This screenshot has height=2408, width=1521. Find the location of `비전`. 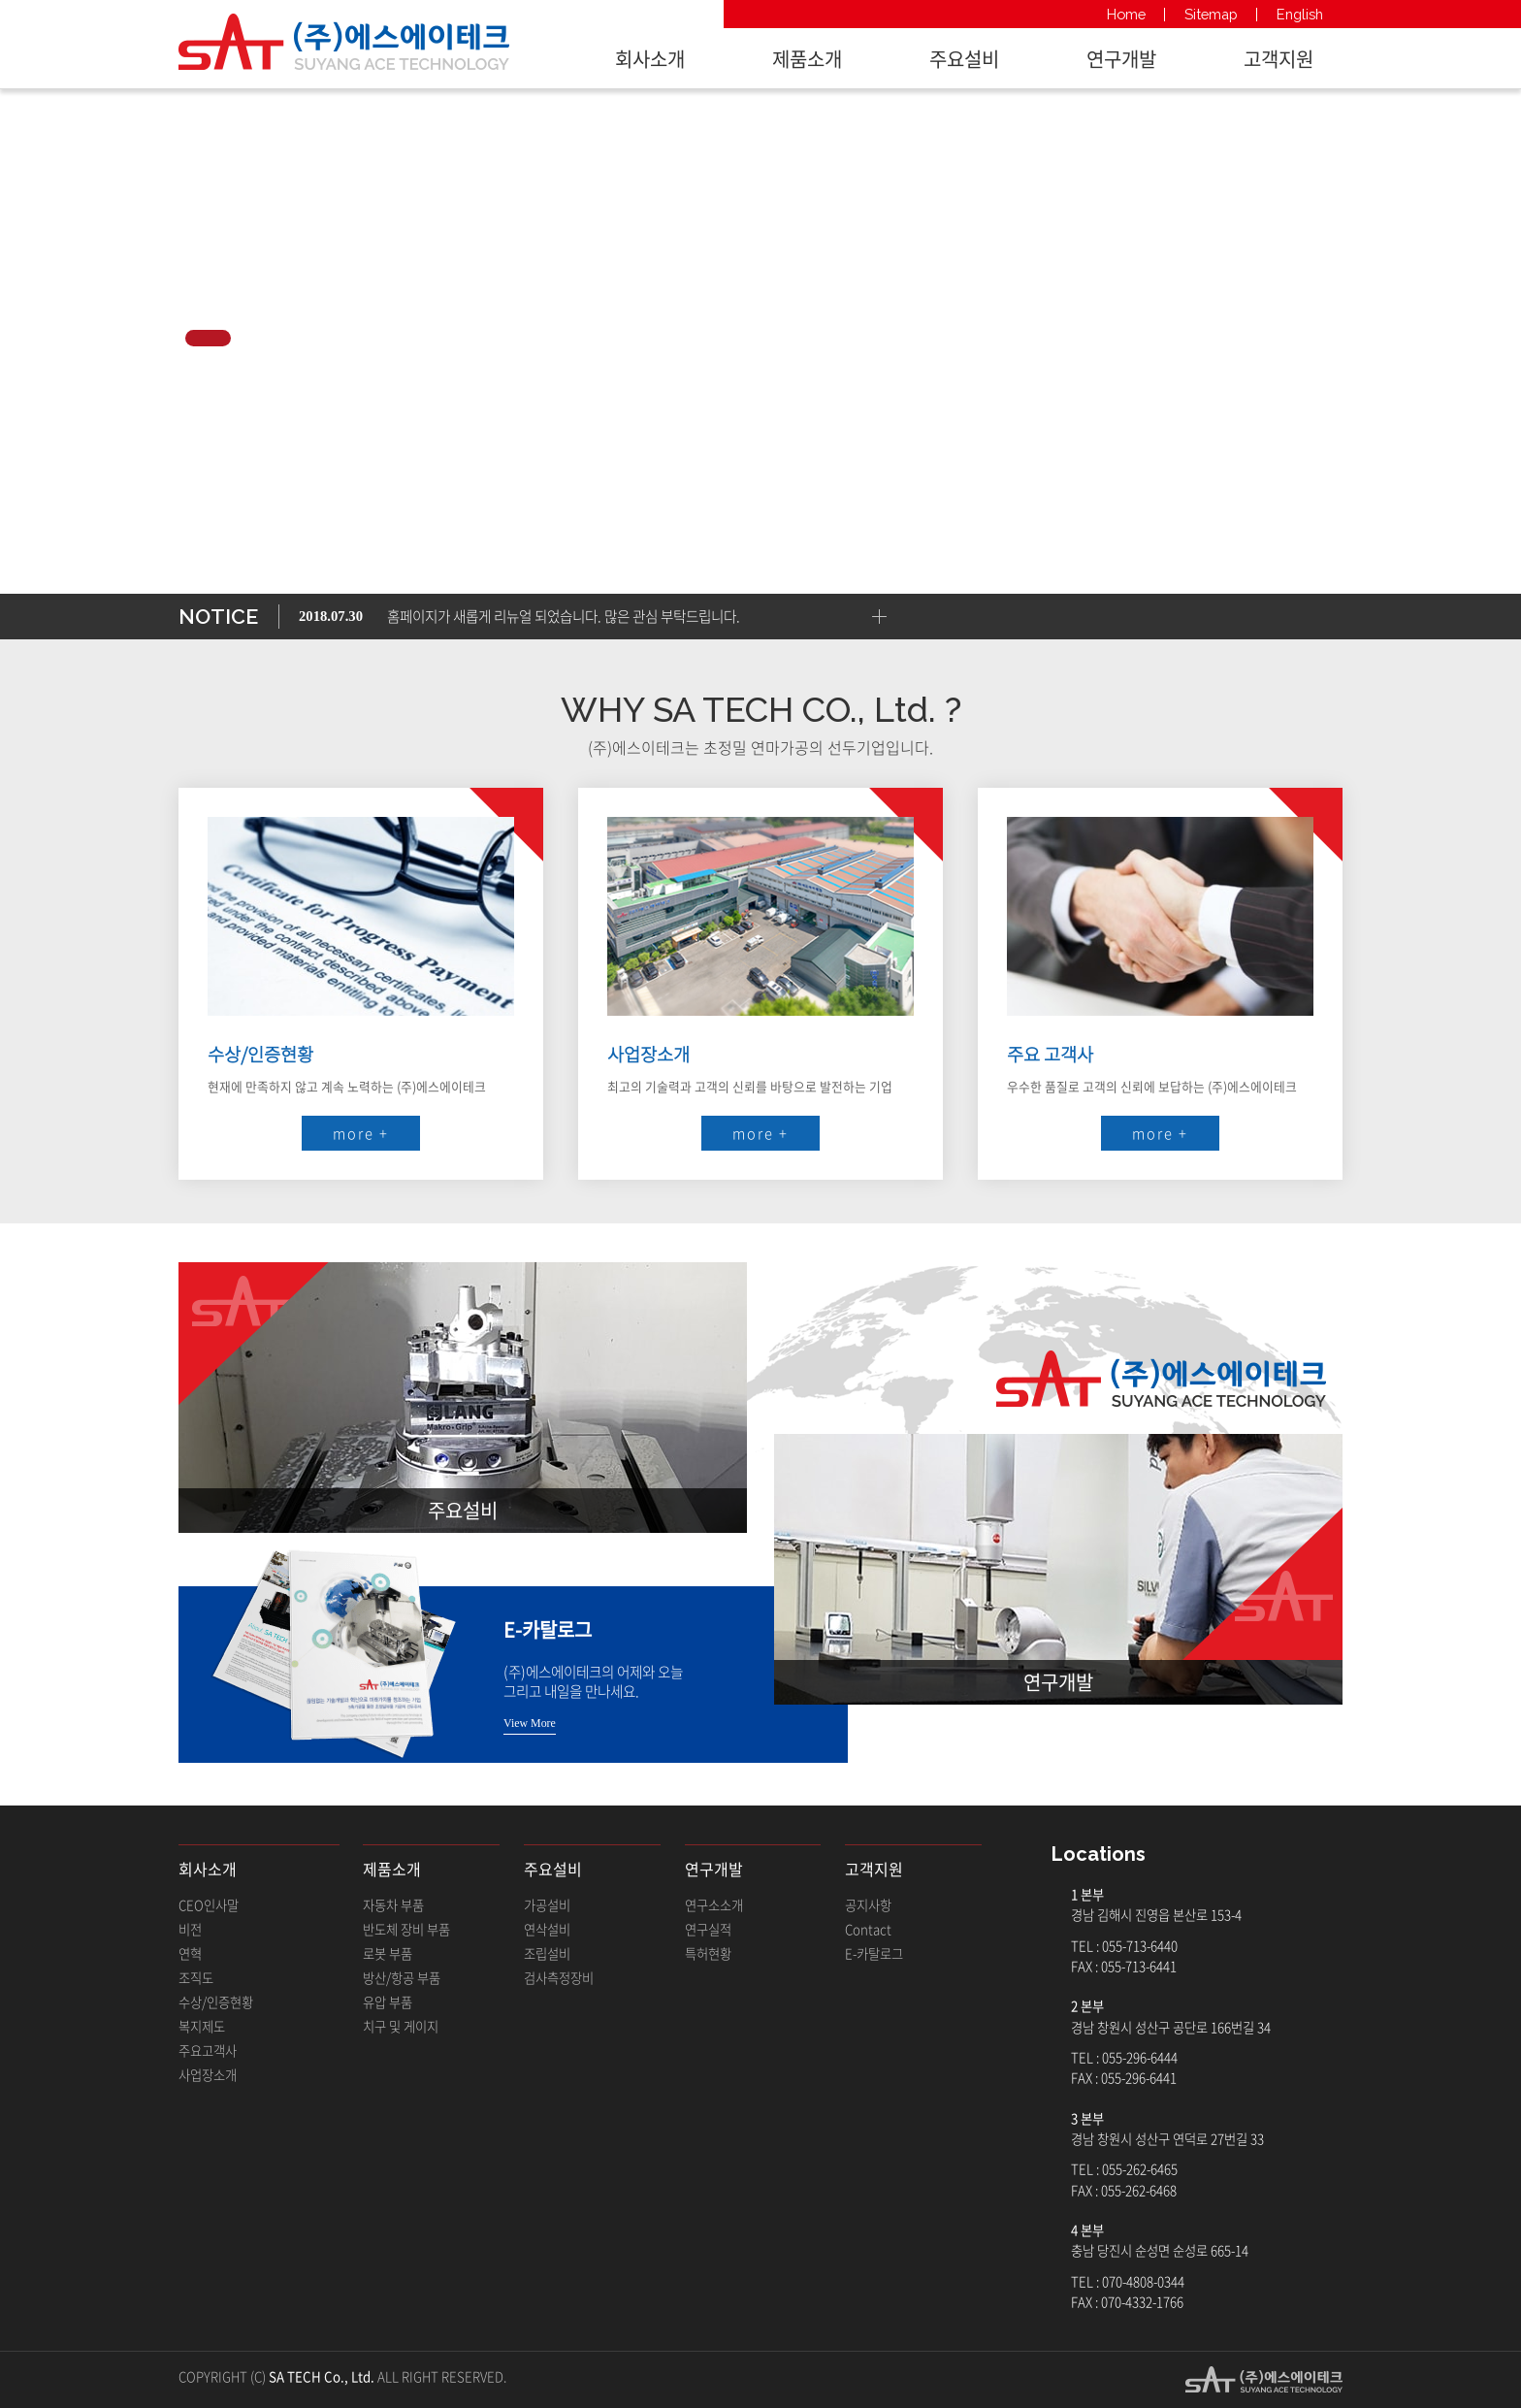

비전 is located at coordinates (190, 1929).